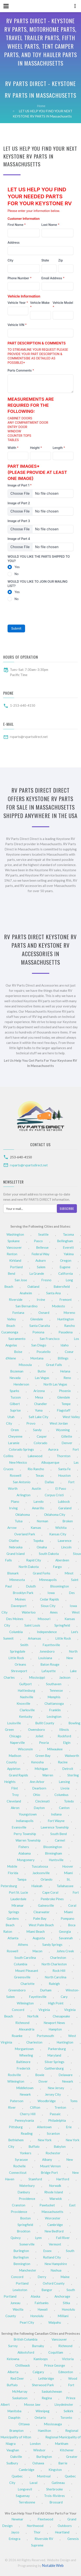 This screenshot has height=2576, width=81. Describe the element at coordinates (41, 1925) in the screenshot. I see `West Palm Beach` at that location.